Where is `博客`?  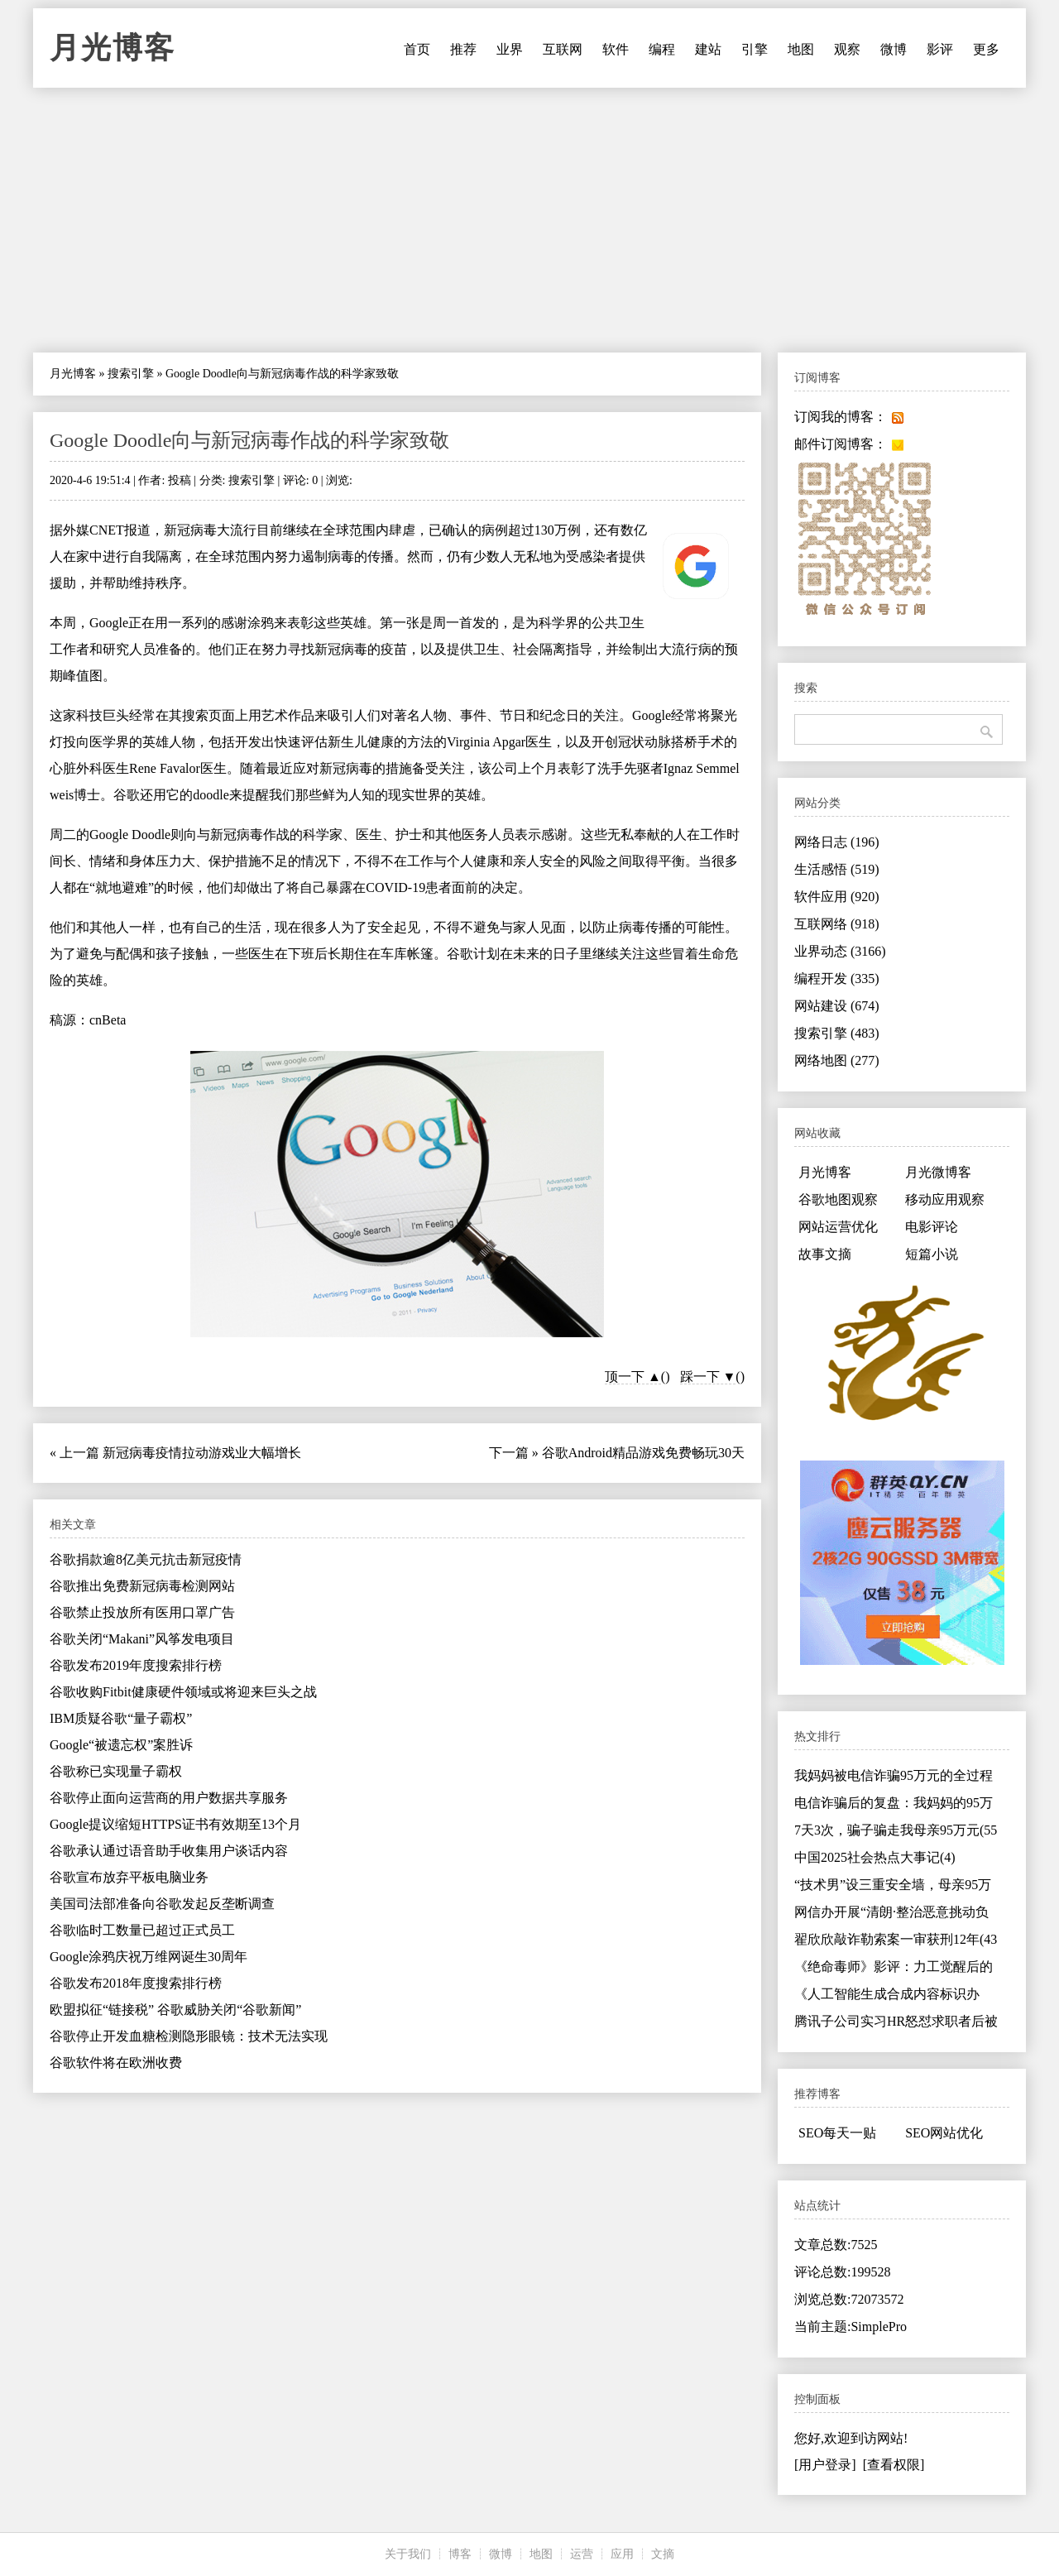
博客 is located at coordinates (460, 2554).